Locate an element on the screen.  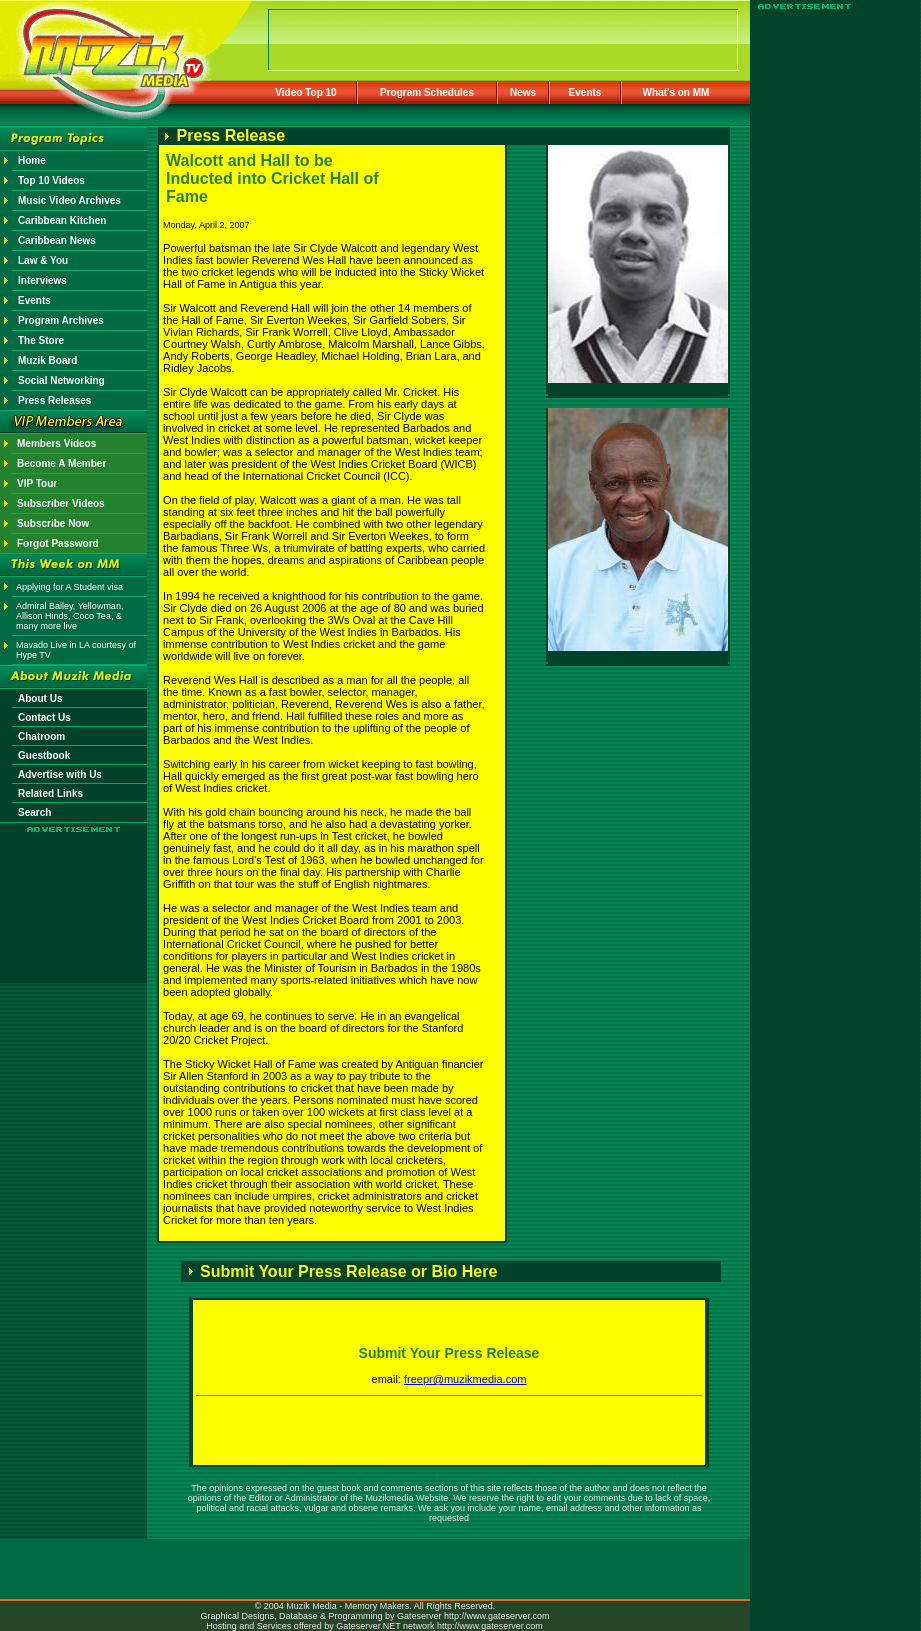
Advertise with Us is located at coordinates (60, 774).